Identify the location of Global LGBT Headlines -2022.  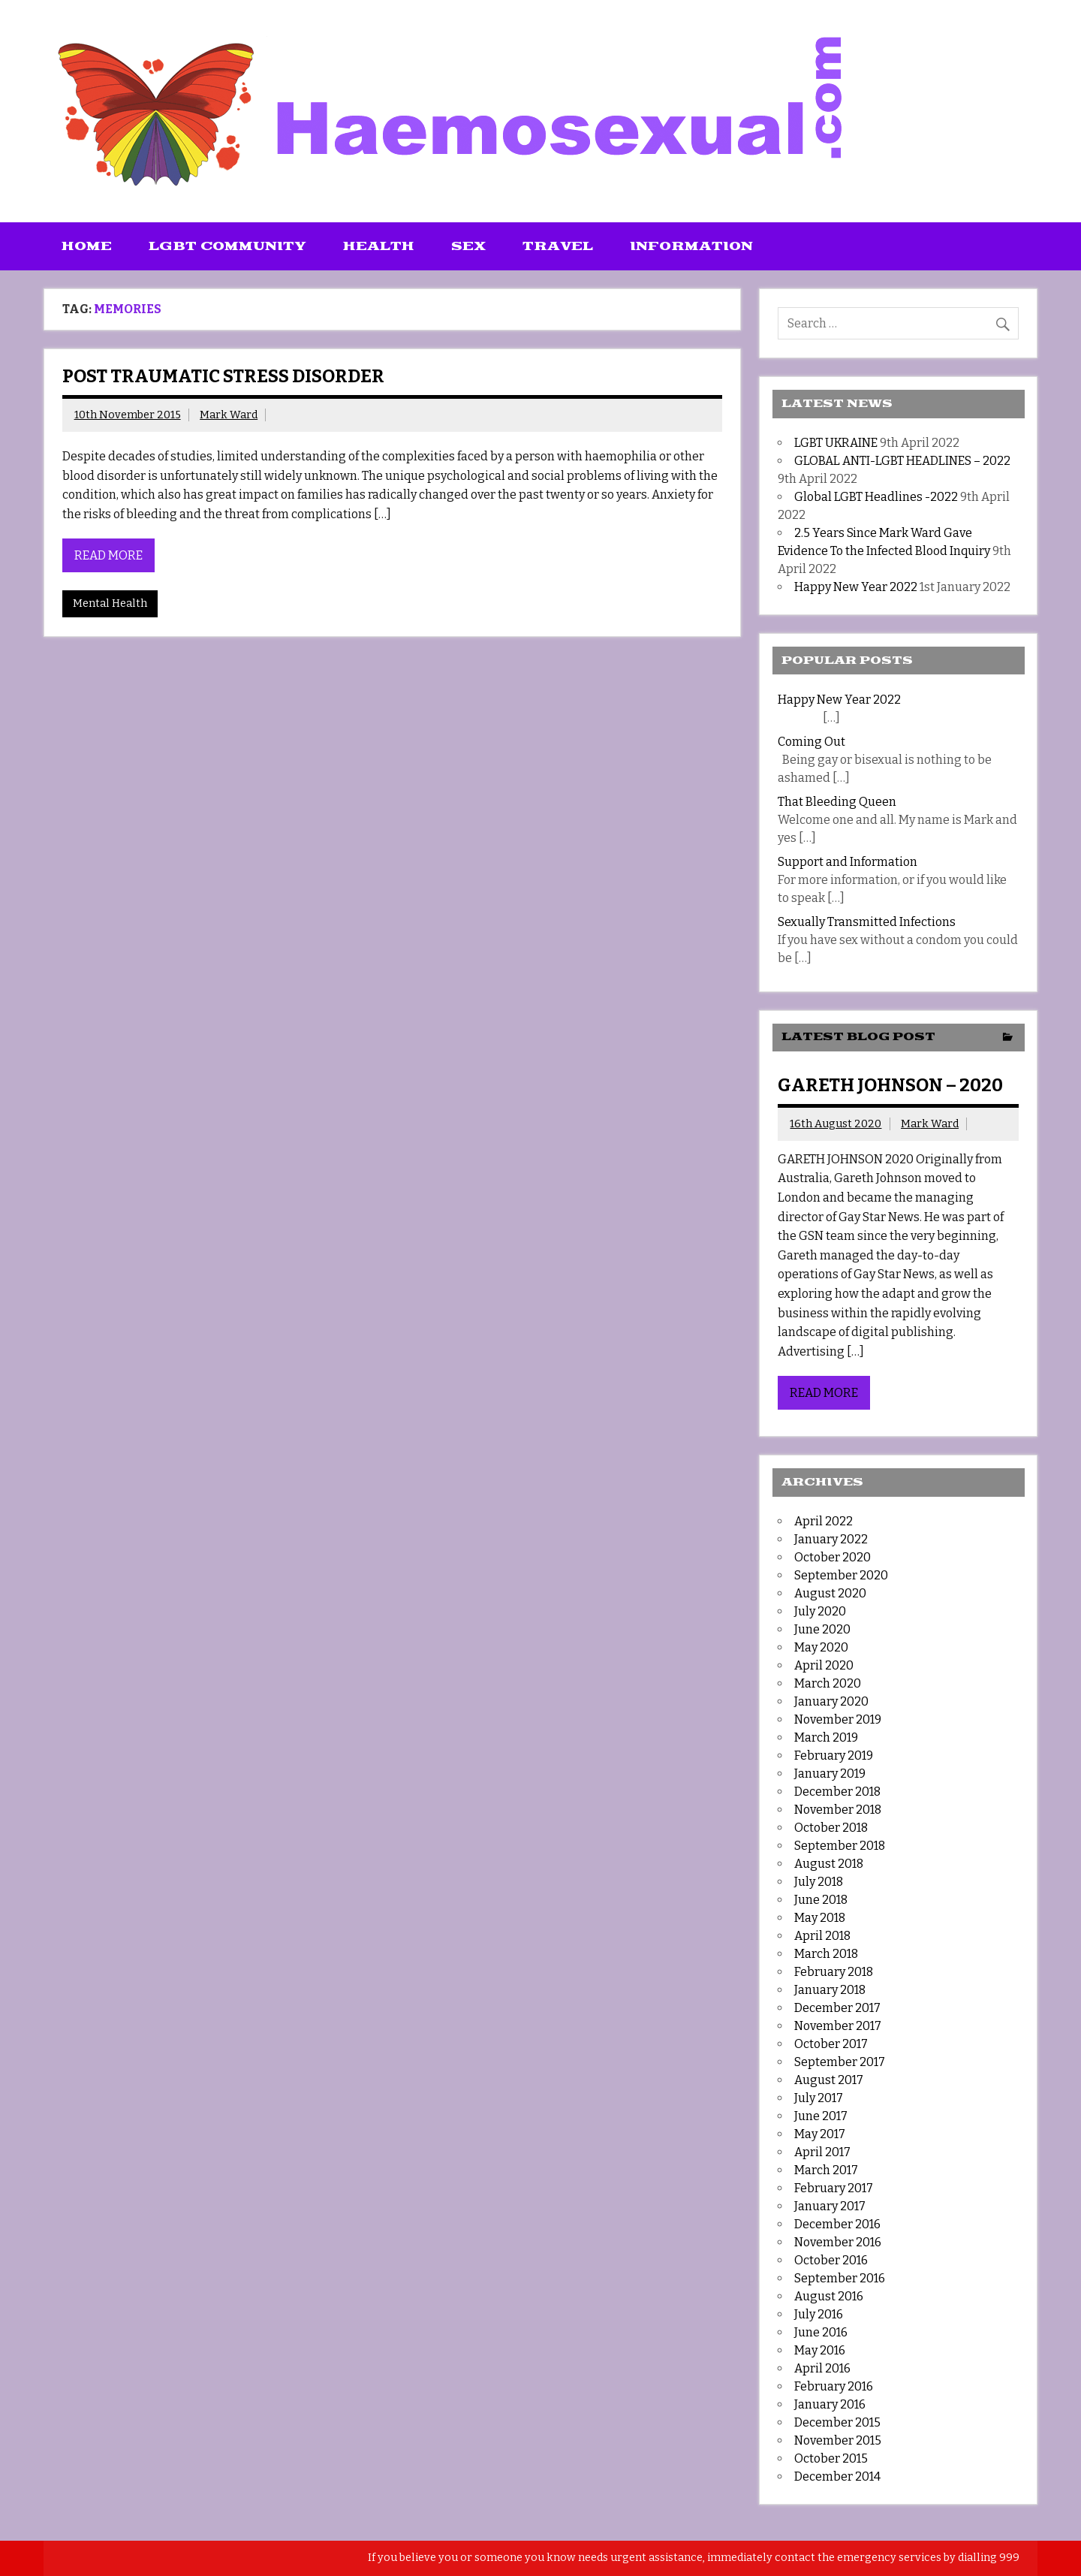
(876, 497).